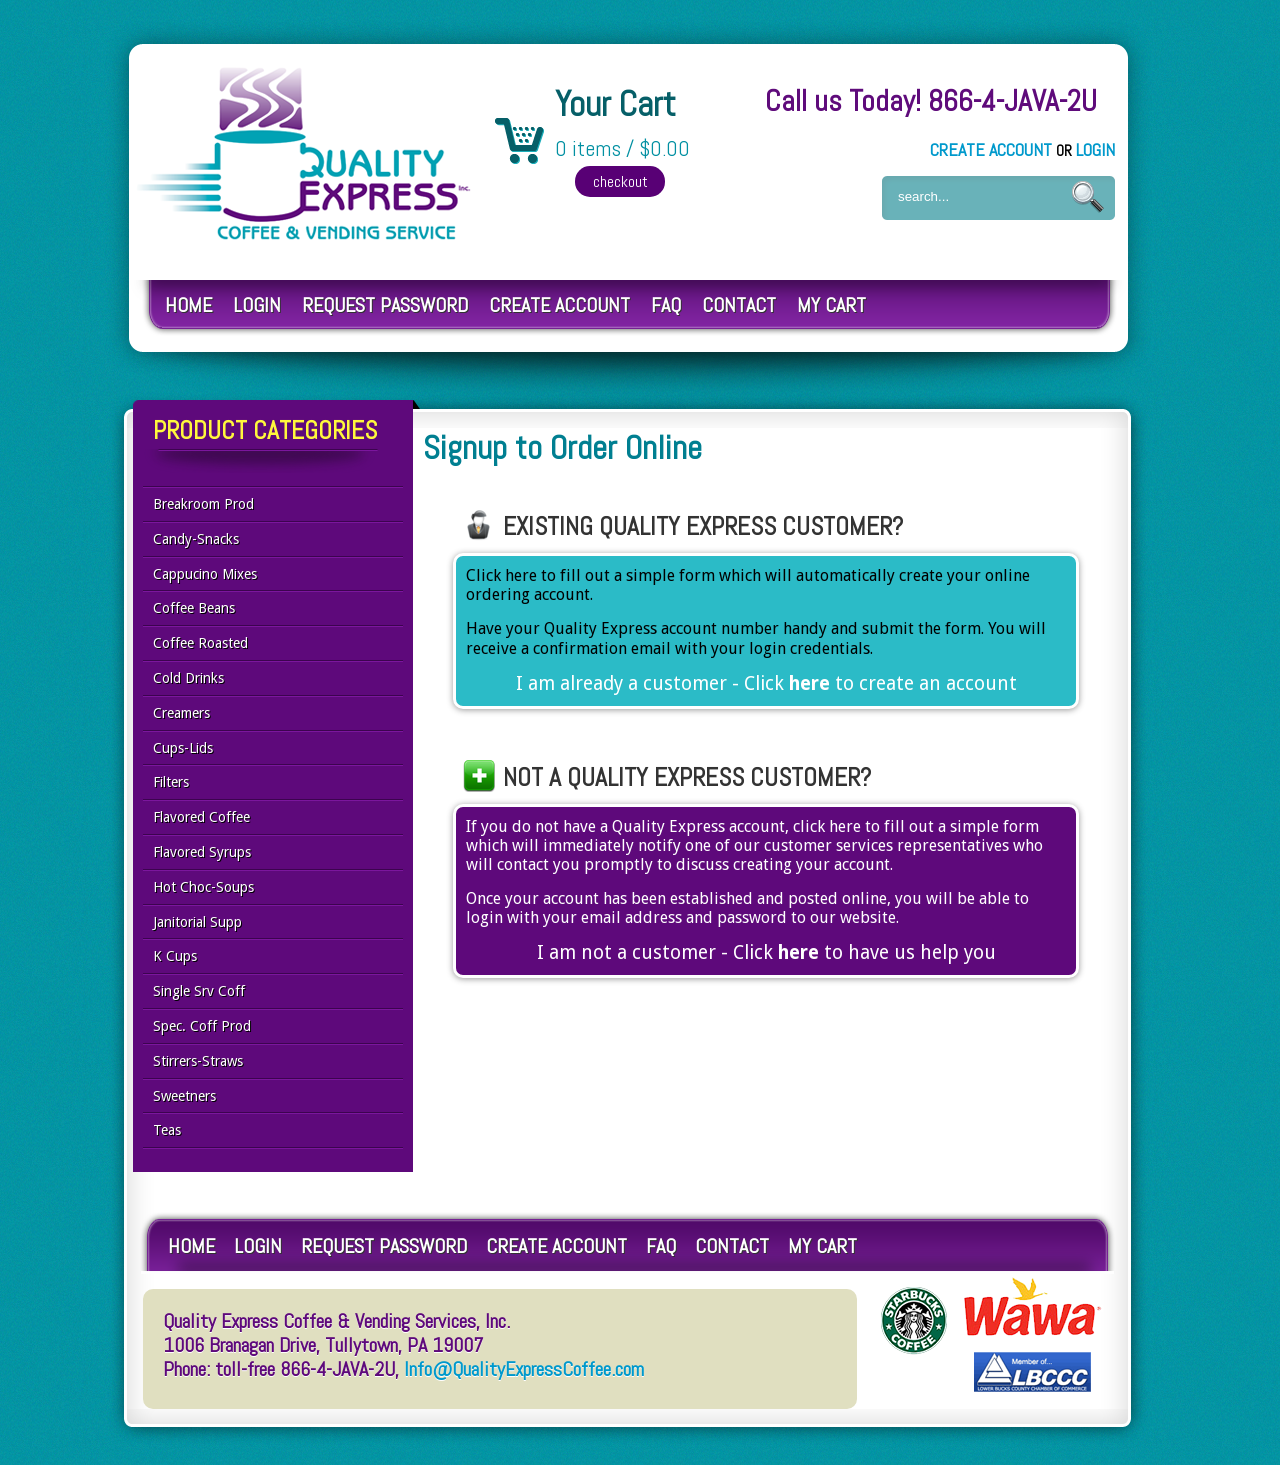 The image size is (1280, 1465). What do you see at coordinates (739, 305) in the screenshot?
I see `Contact` at bounding box center [739, 305].